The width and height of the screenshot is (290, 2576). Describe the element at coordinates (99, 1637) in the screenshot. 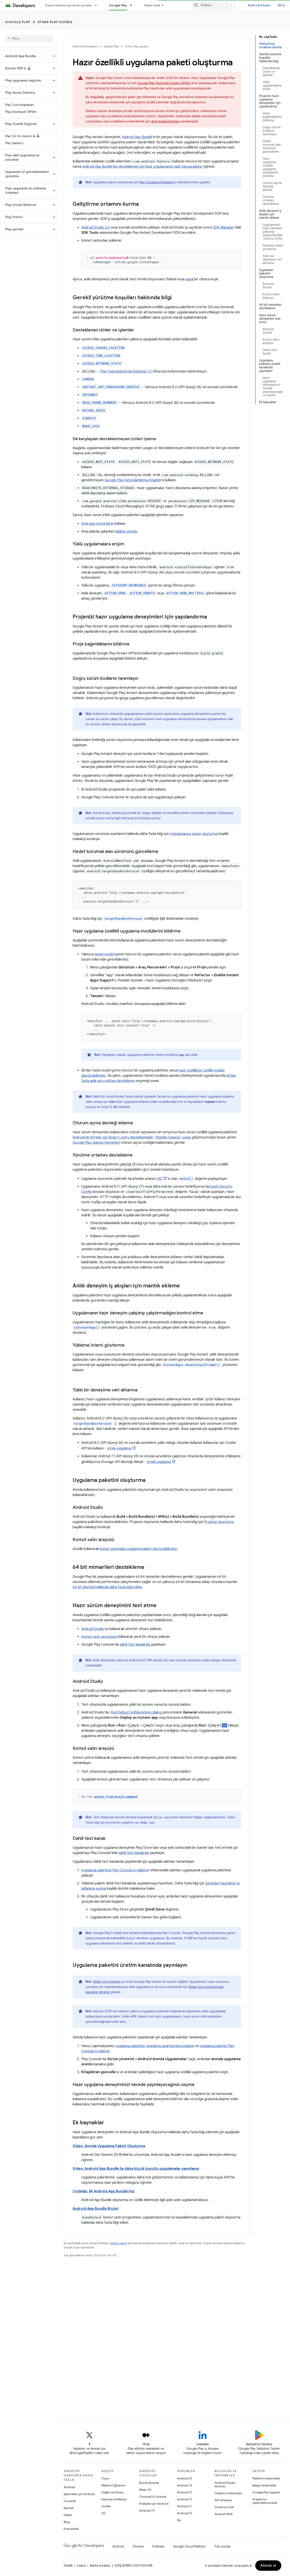

I see `Komut satırı arayüzünü` at that location.